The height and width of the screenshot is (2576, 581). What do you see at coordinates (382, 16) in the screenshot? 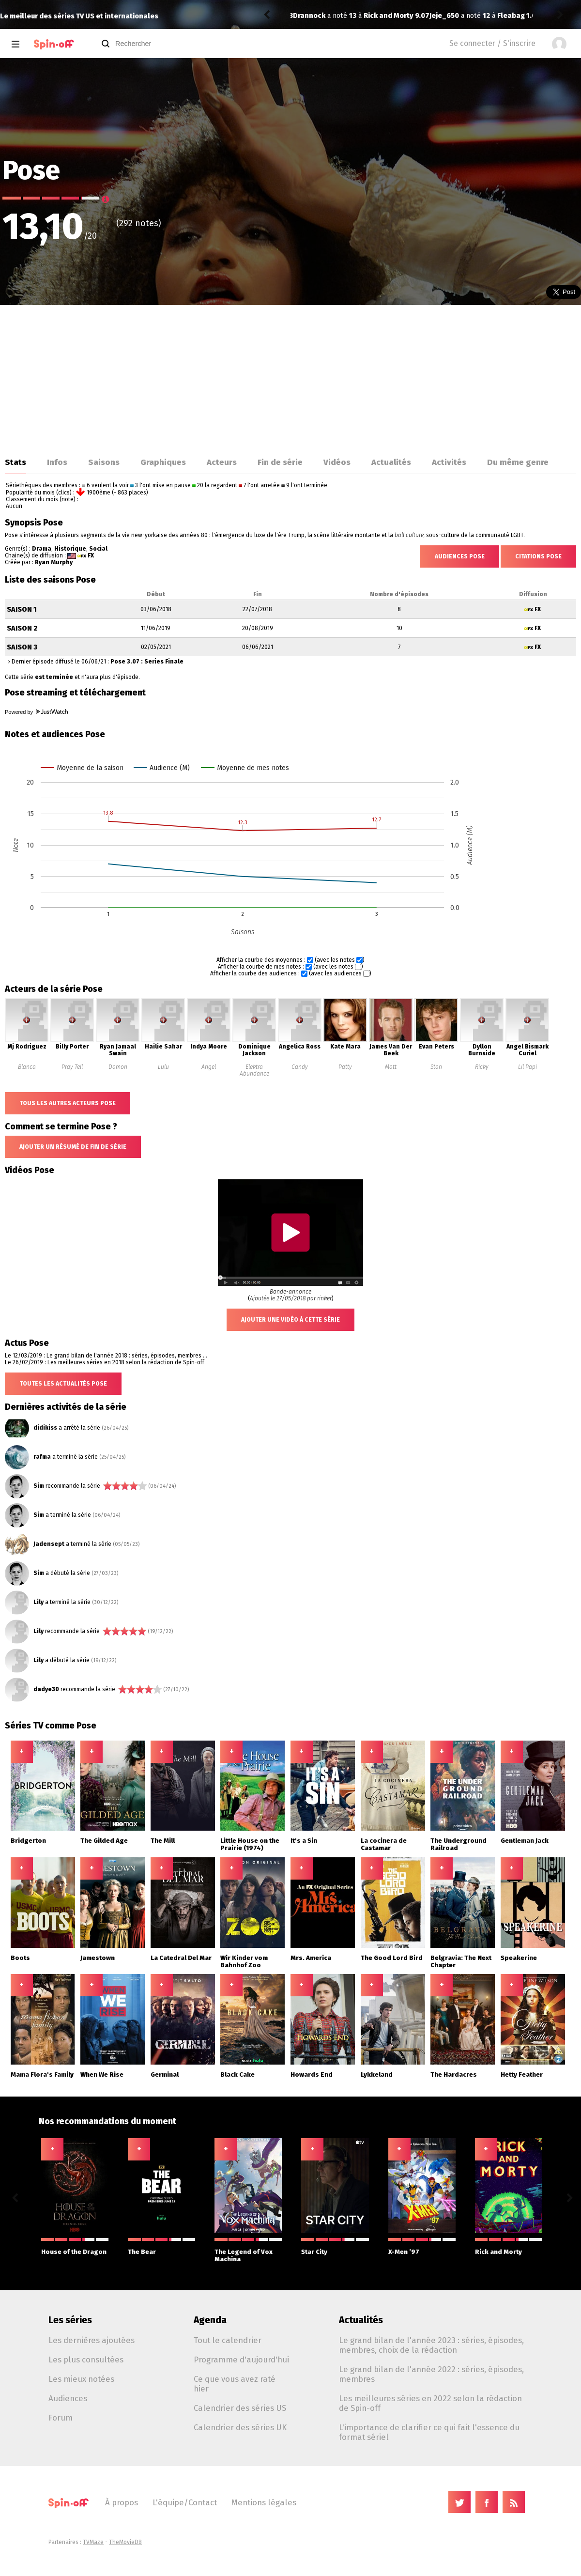
I see `Fleabag 1.05` at bounding box center [382, 16].